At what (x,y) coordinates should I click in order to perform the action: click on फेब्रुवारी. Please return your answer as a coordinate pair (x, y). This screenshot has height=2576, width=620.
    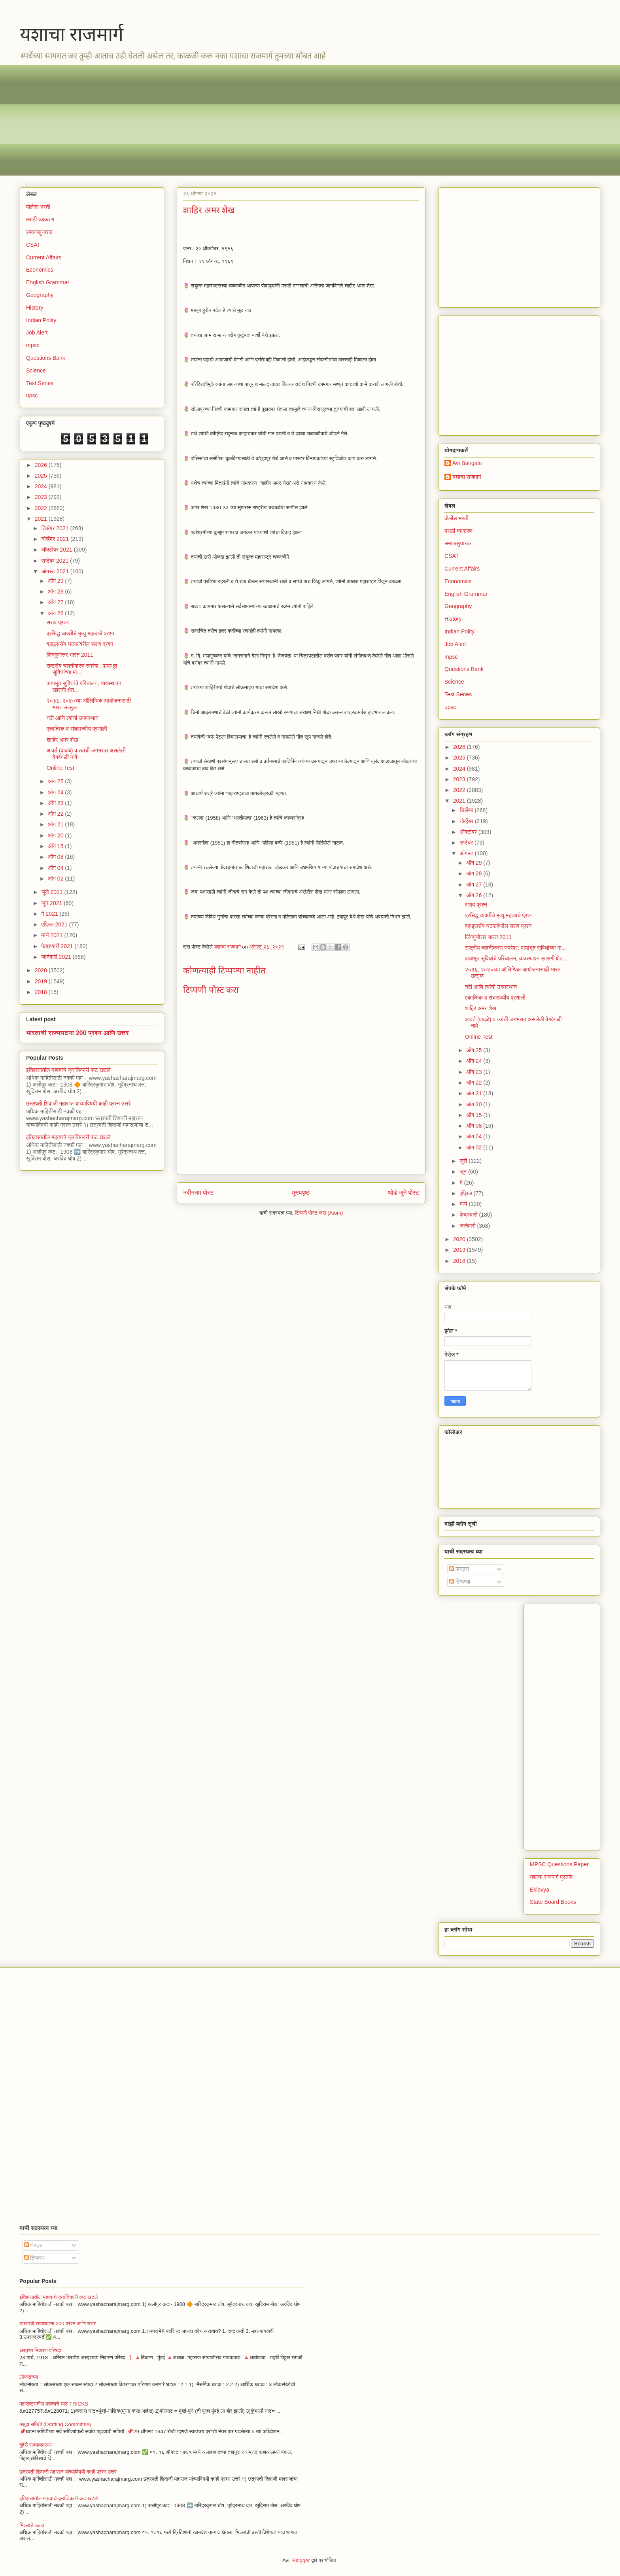
    Looking at the image, I should click on (469, 1214).